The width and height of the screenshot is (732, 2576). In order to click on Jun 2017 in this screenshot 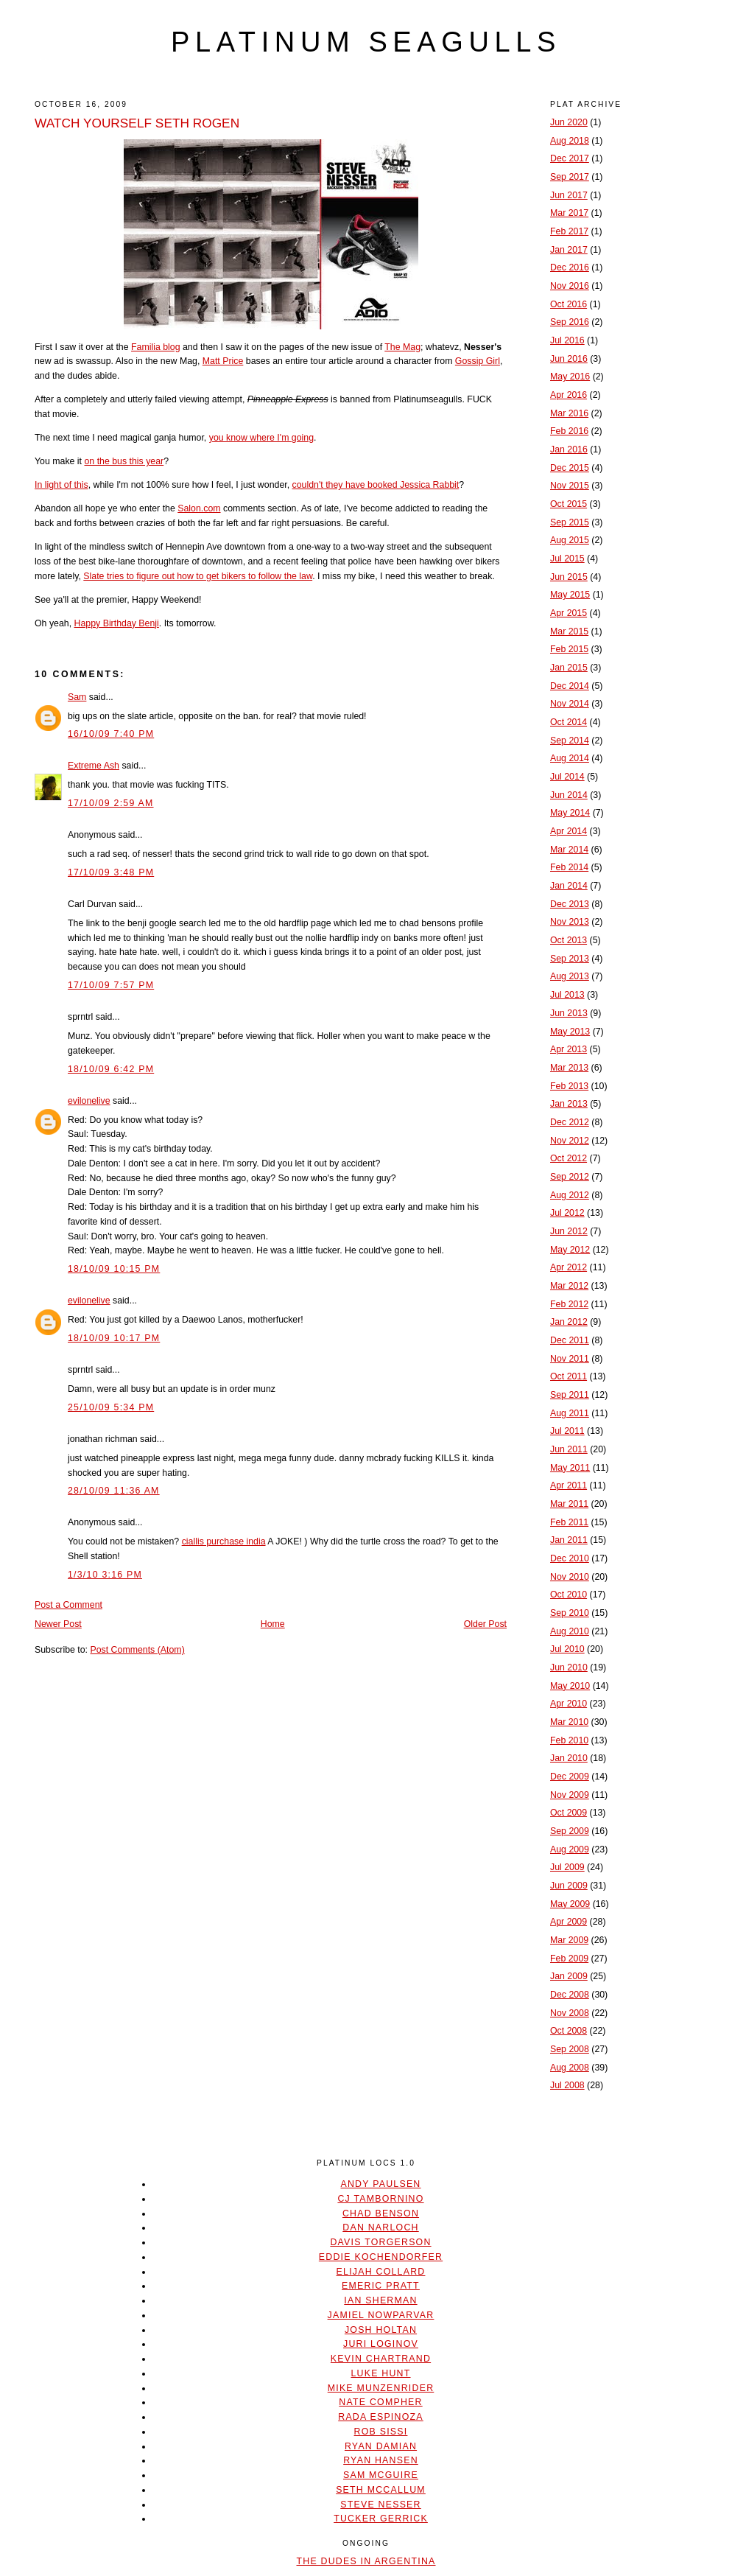, I will do `click(569, 195)`.